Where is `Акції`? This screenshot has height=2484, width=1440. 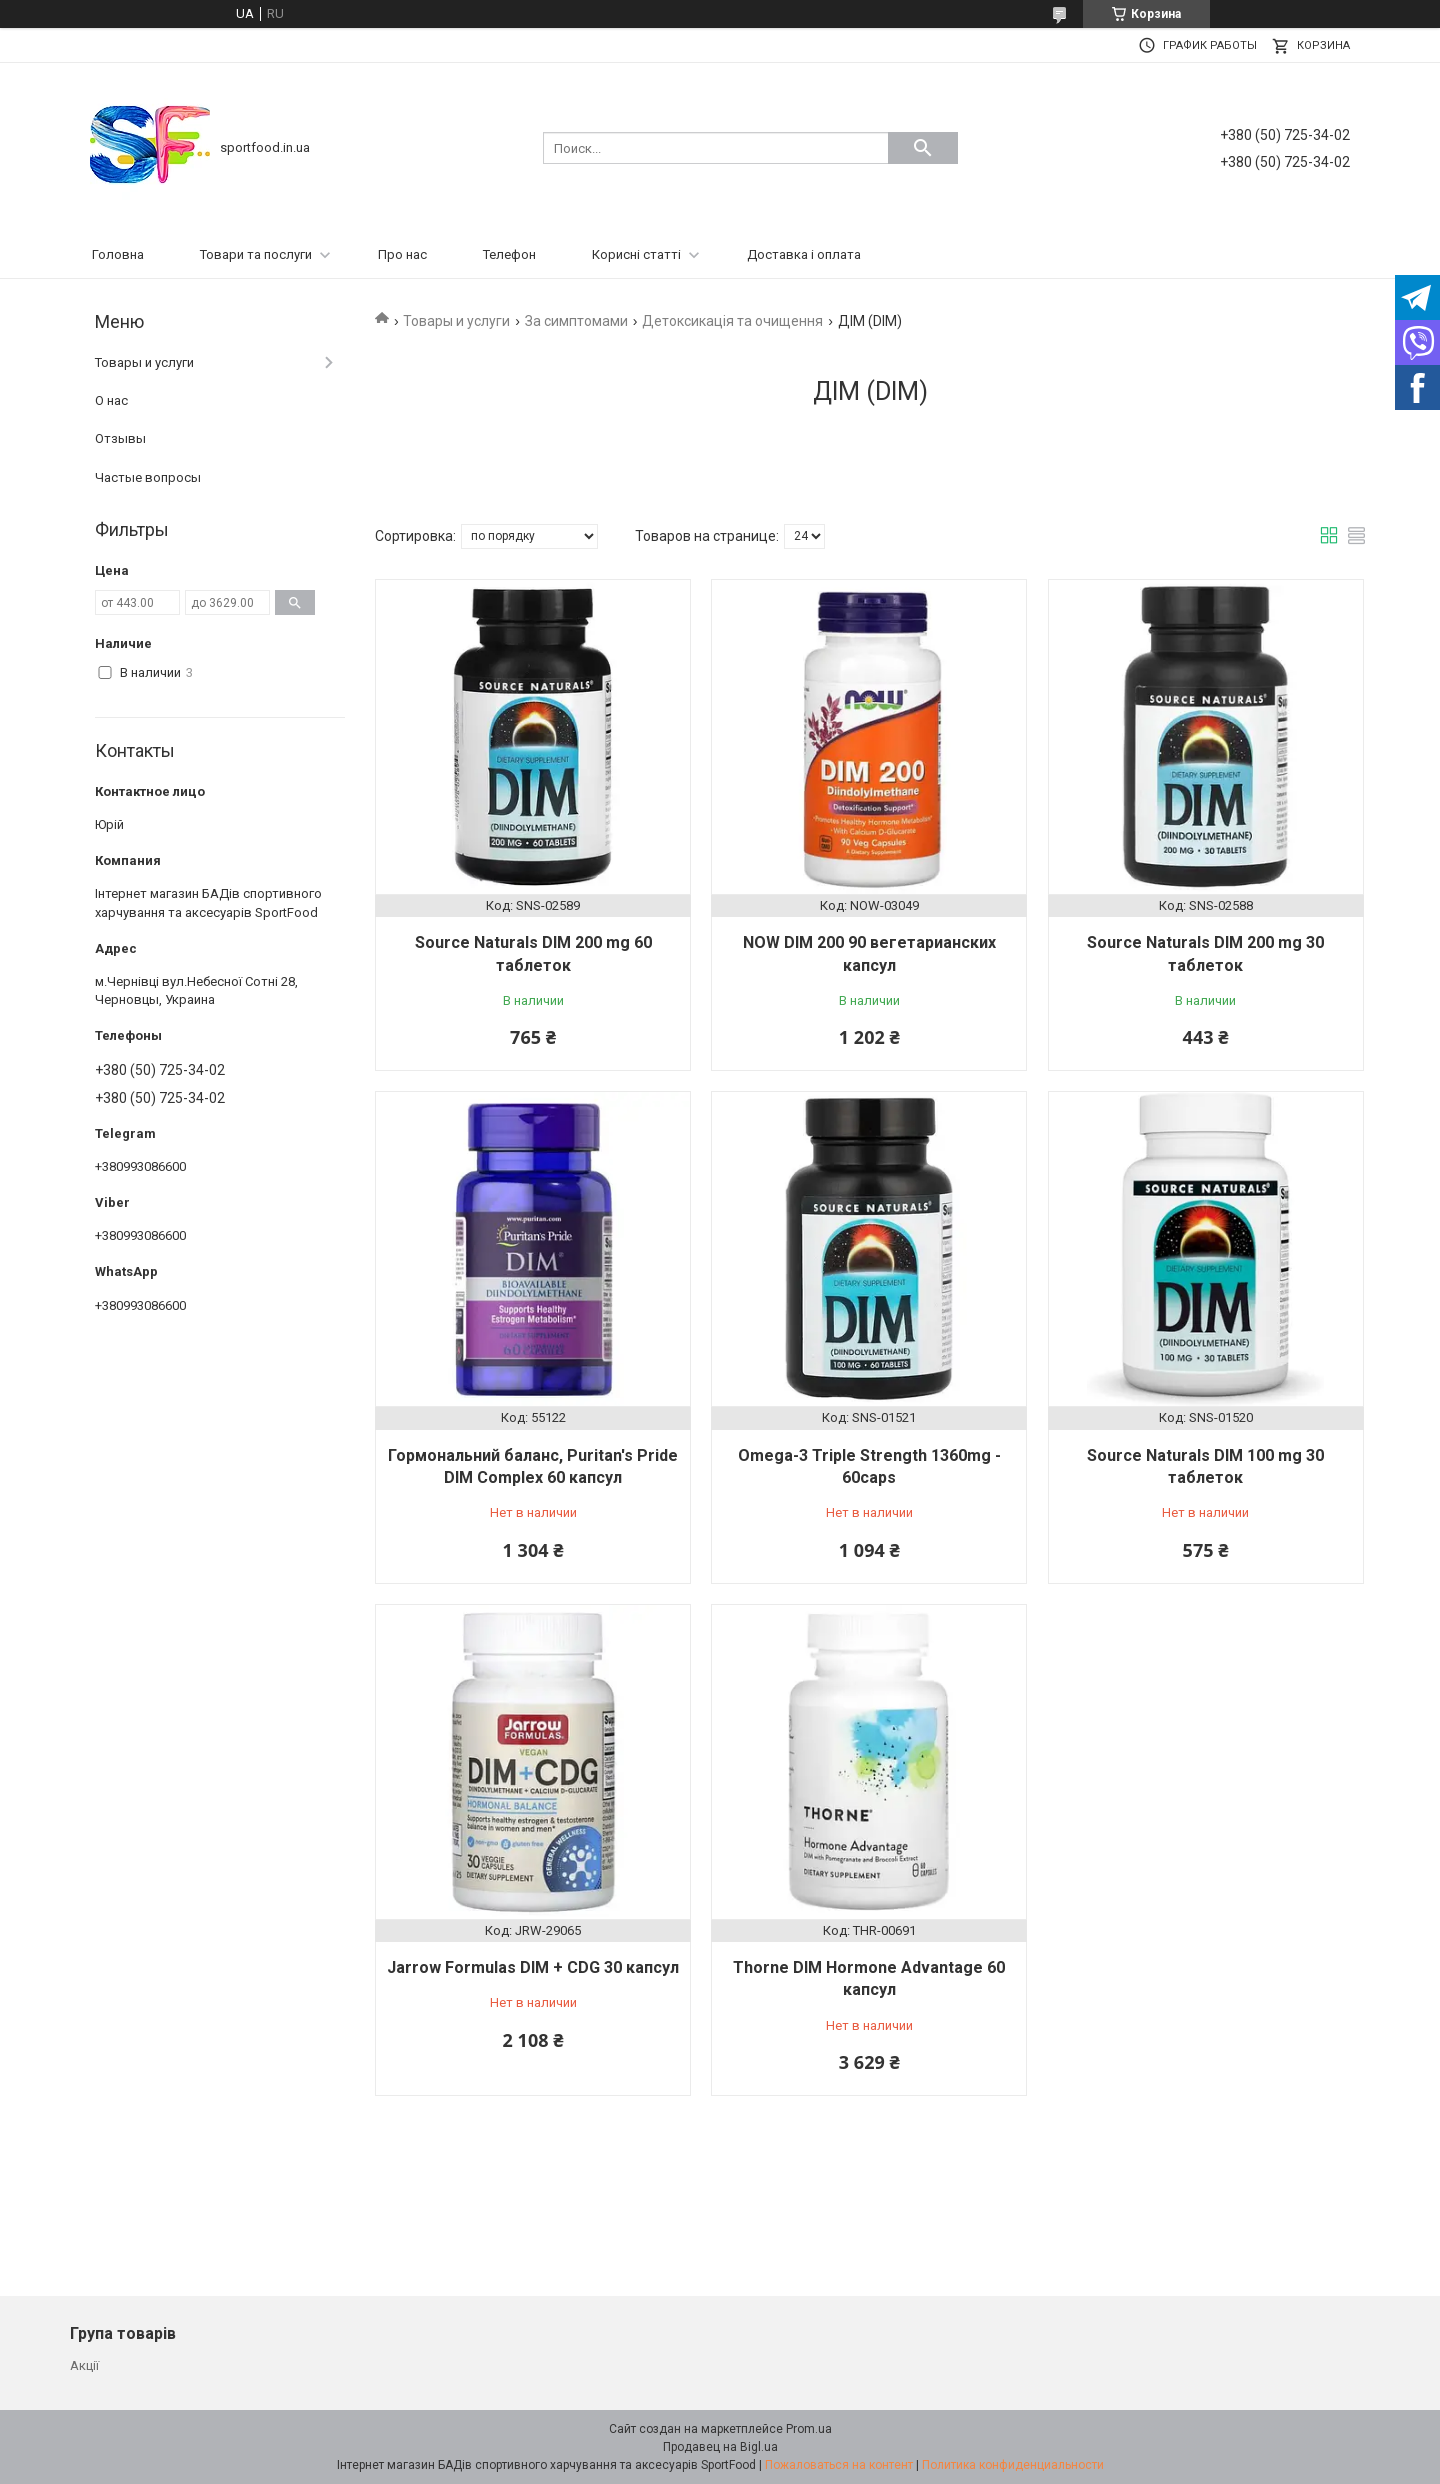
Акції is located at coordinates (84, 2365).